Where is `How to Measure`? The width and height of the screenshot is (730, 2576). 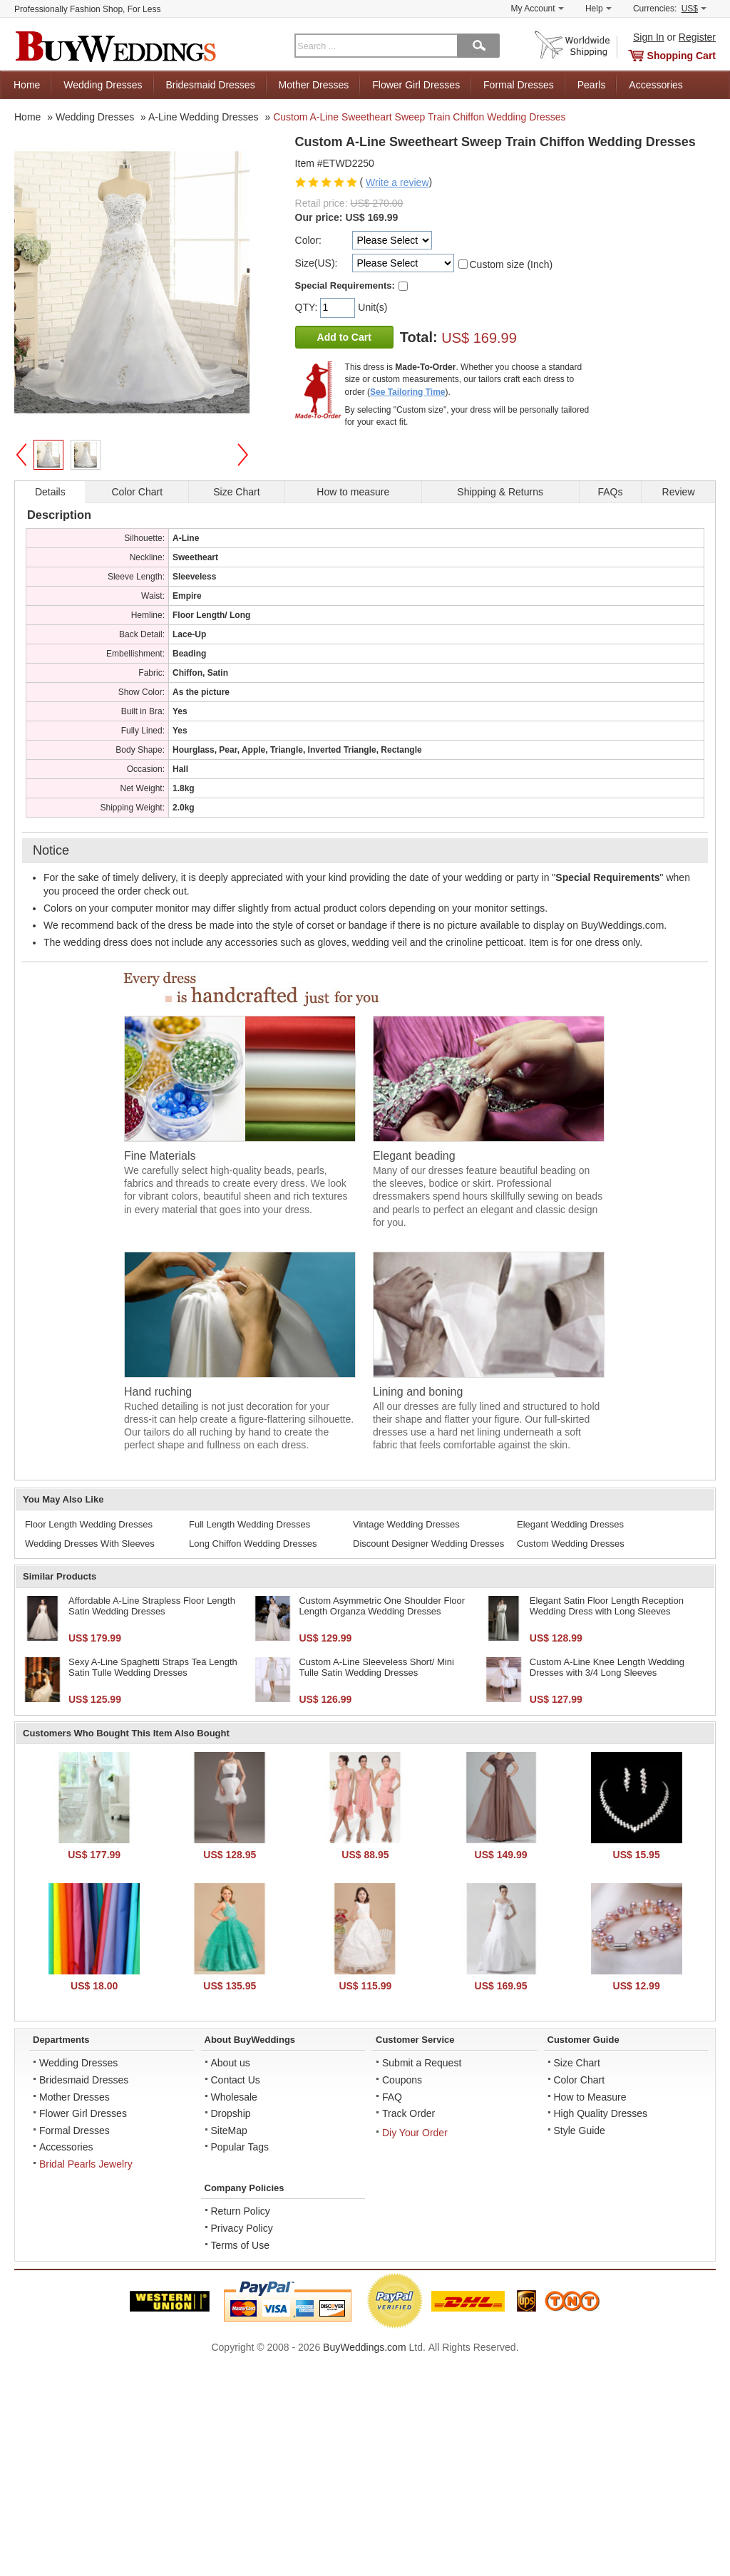
How to Measure is located at coordinates (590, 2097).